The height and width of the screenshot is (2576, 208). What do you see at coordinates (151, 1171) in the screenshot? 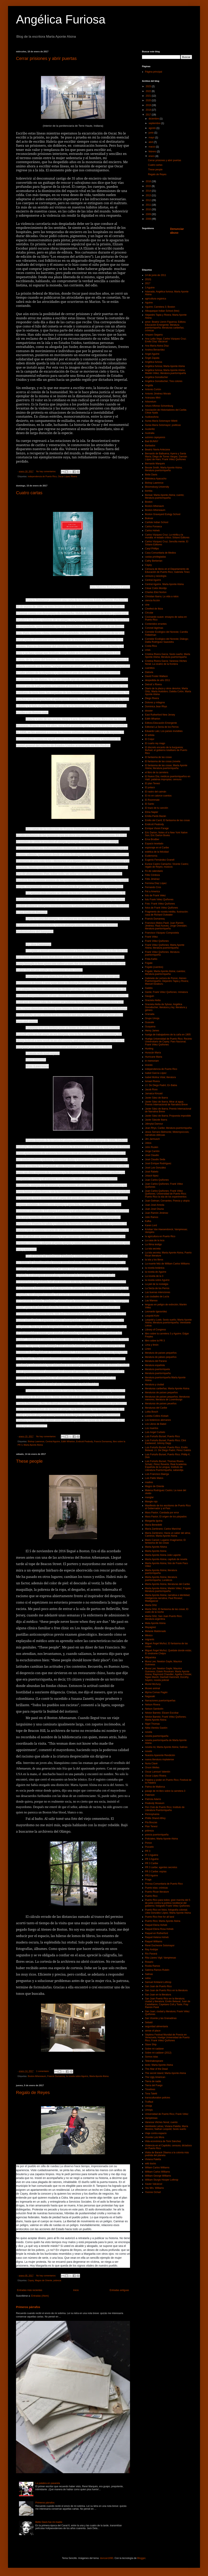
I see `José Rabelo` at bounding box center [151, 1171].